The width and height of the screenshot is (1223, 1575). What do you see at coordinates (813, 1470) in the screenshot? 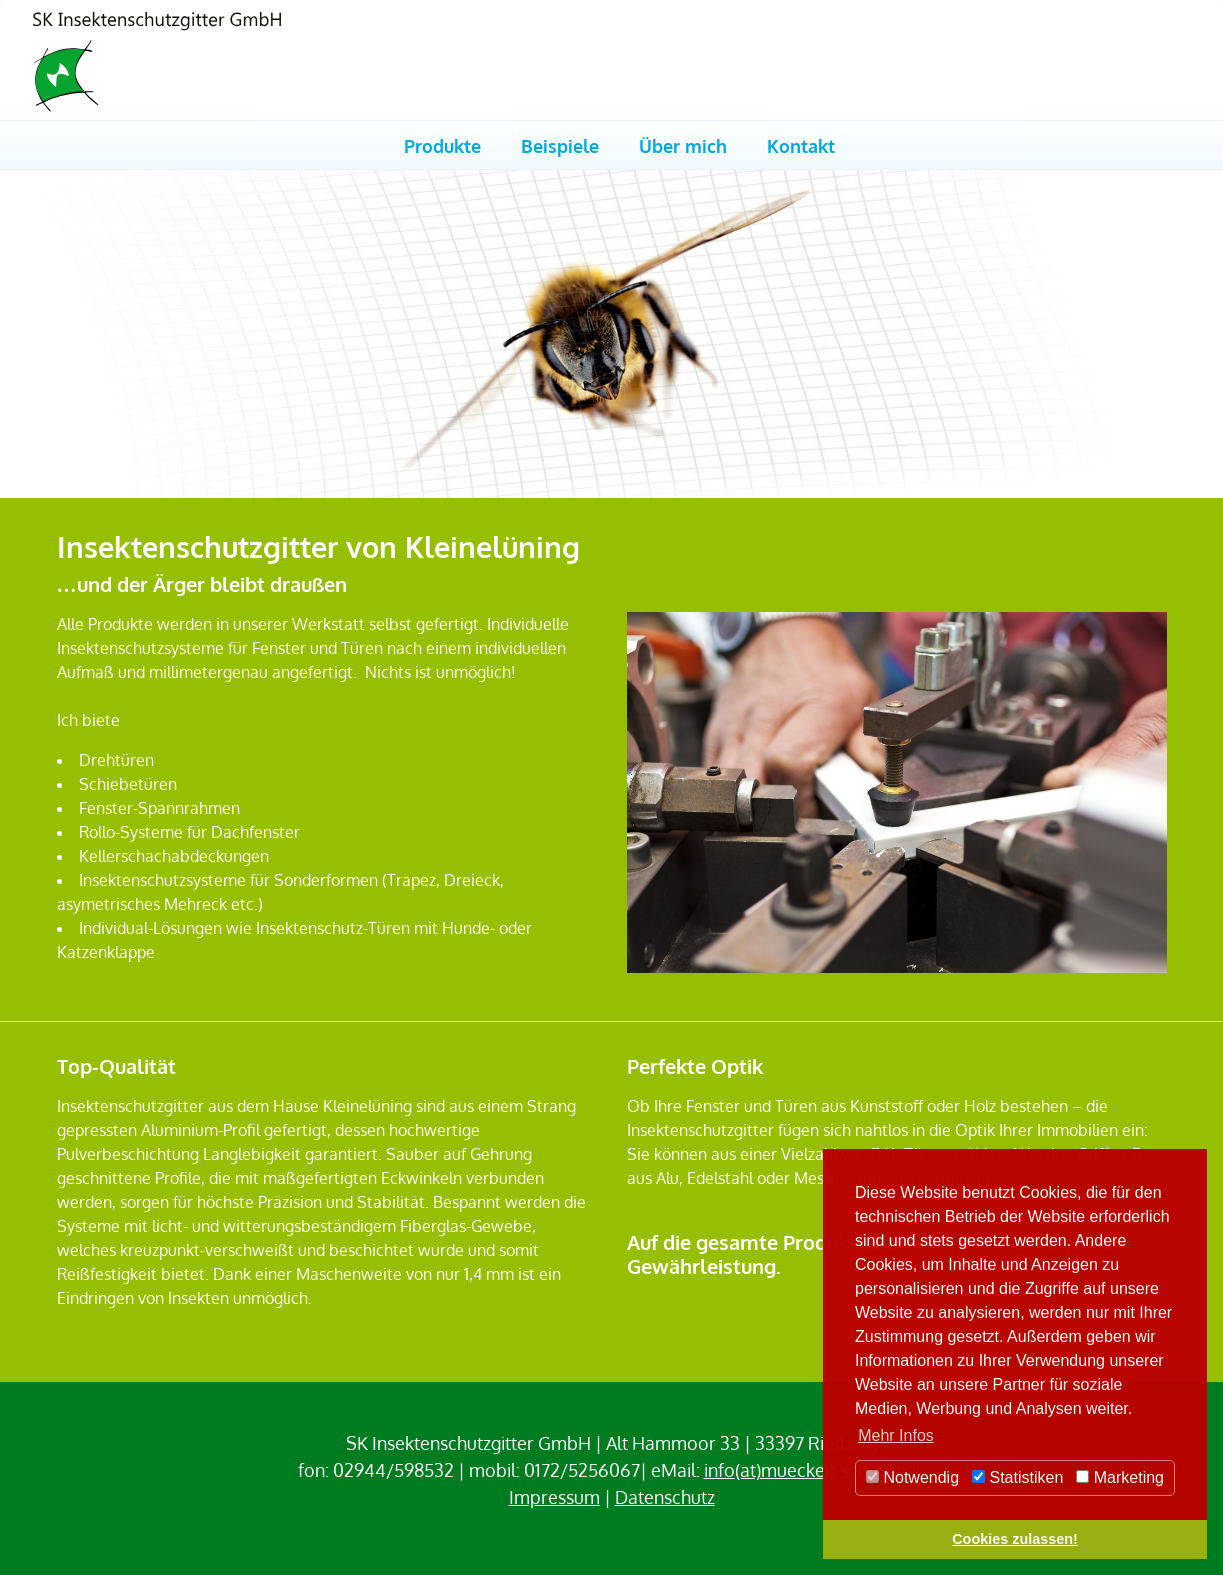
I see `info(at)muecken-schutz.net` at bounding box center [813, 1470].